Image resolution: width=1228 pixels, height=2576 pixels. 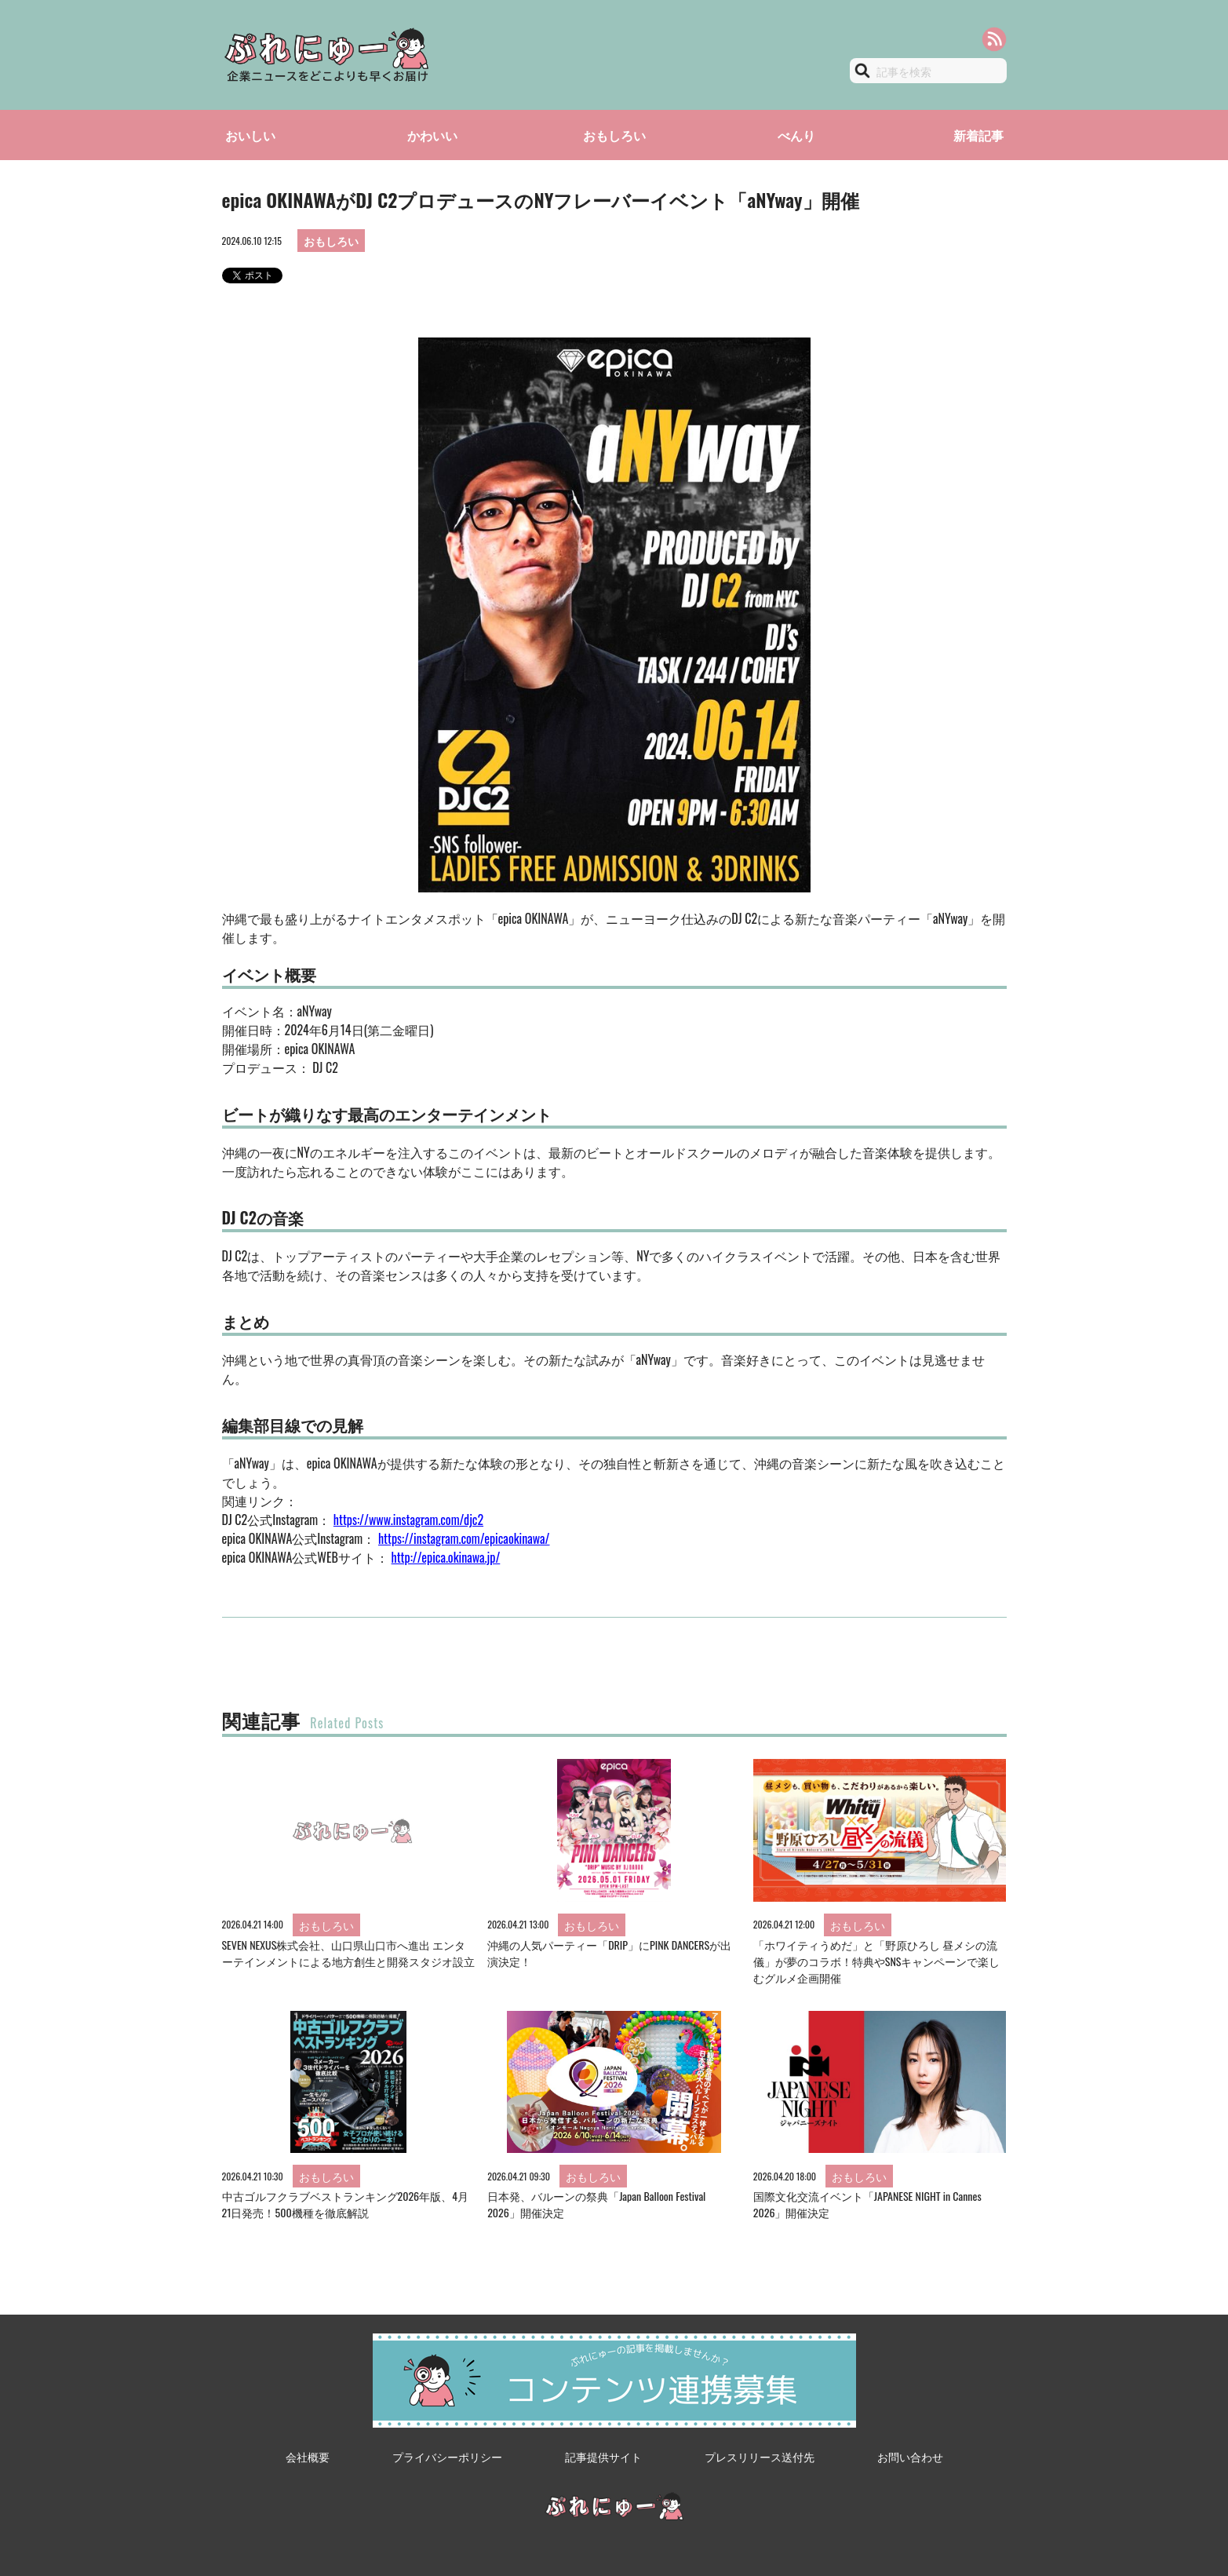 I want to click on お問い合わせ, so click(x=910, y=2456).